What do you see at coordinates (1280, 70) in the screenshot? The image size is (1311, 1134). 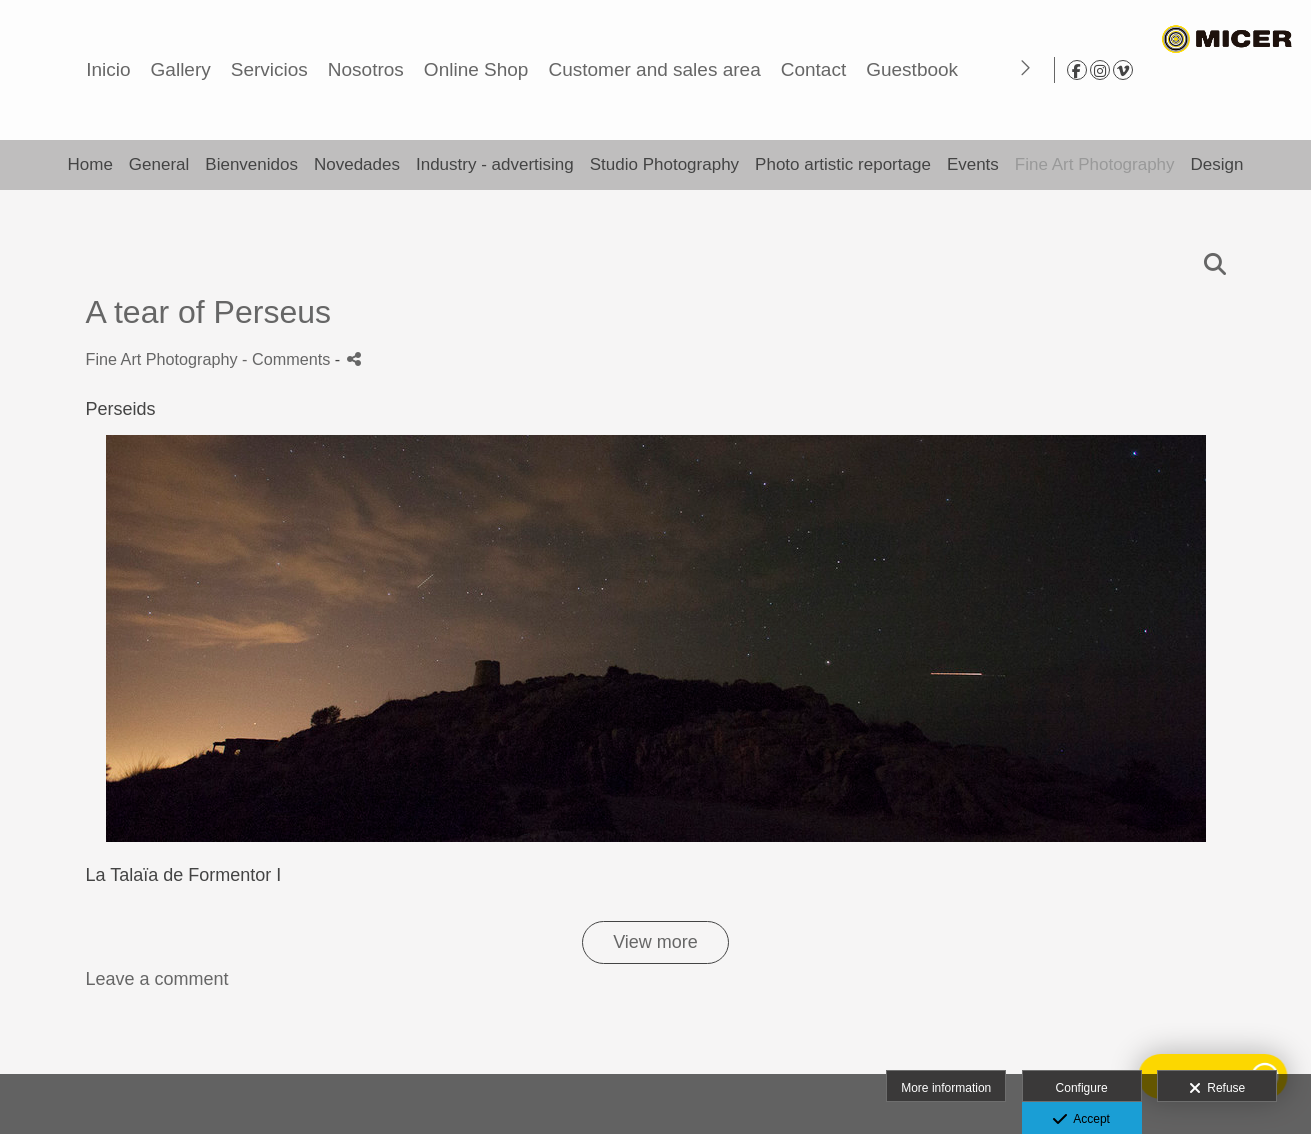 I see `[View Vimeo]` at bounding box center [1280, 70].